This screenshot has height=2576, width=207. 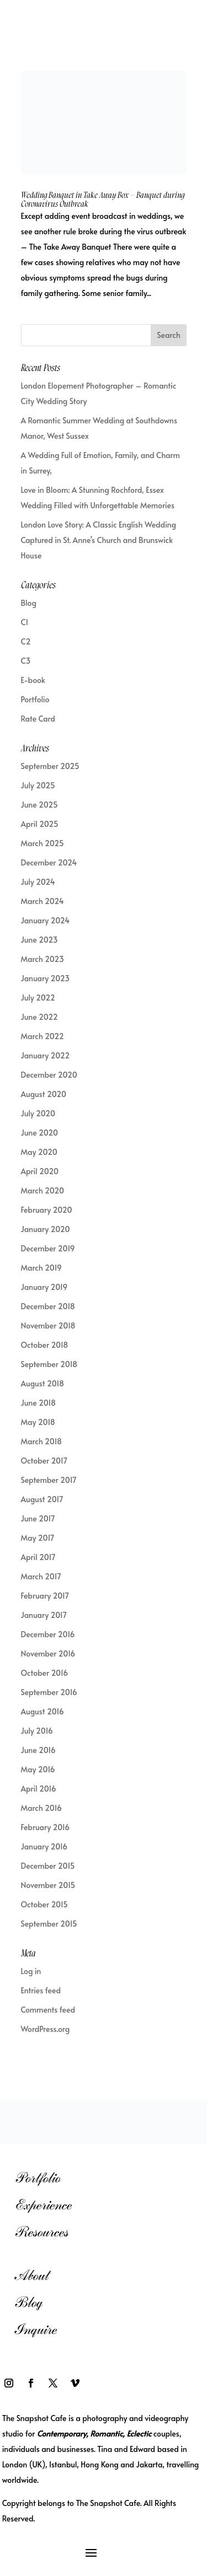 I want to click on September 2025, so click(x=50, y=766).